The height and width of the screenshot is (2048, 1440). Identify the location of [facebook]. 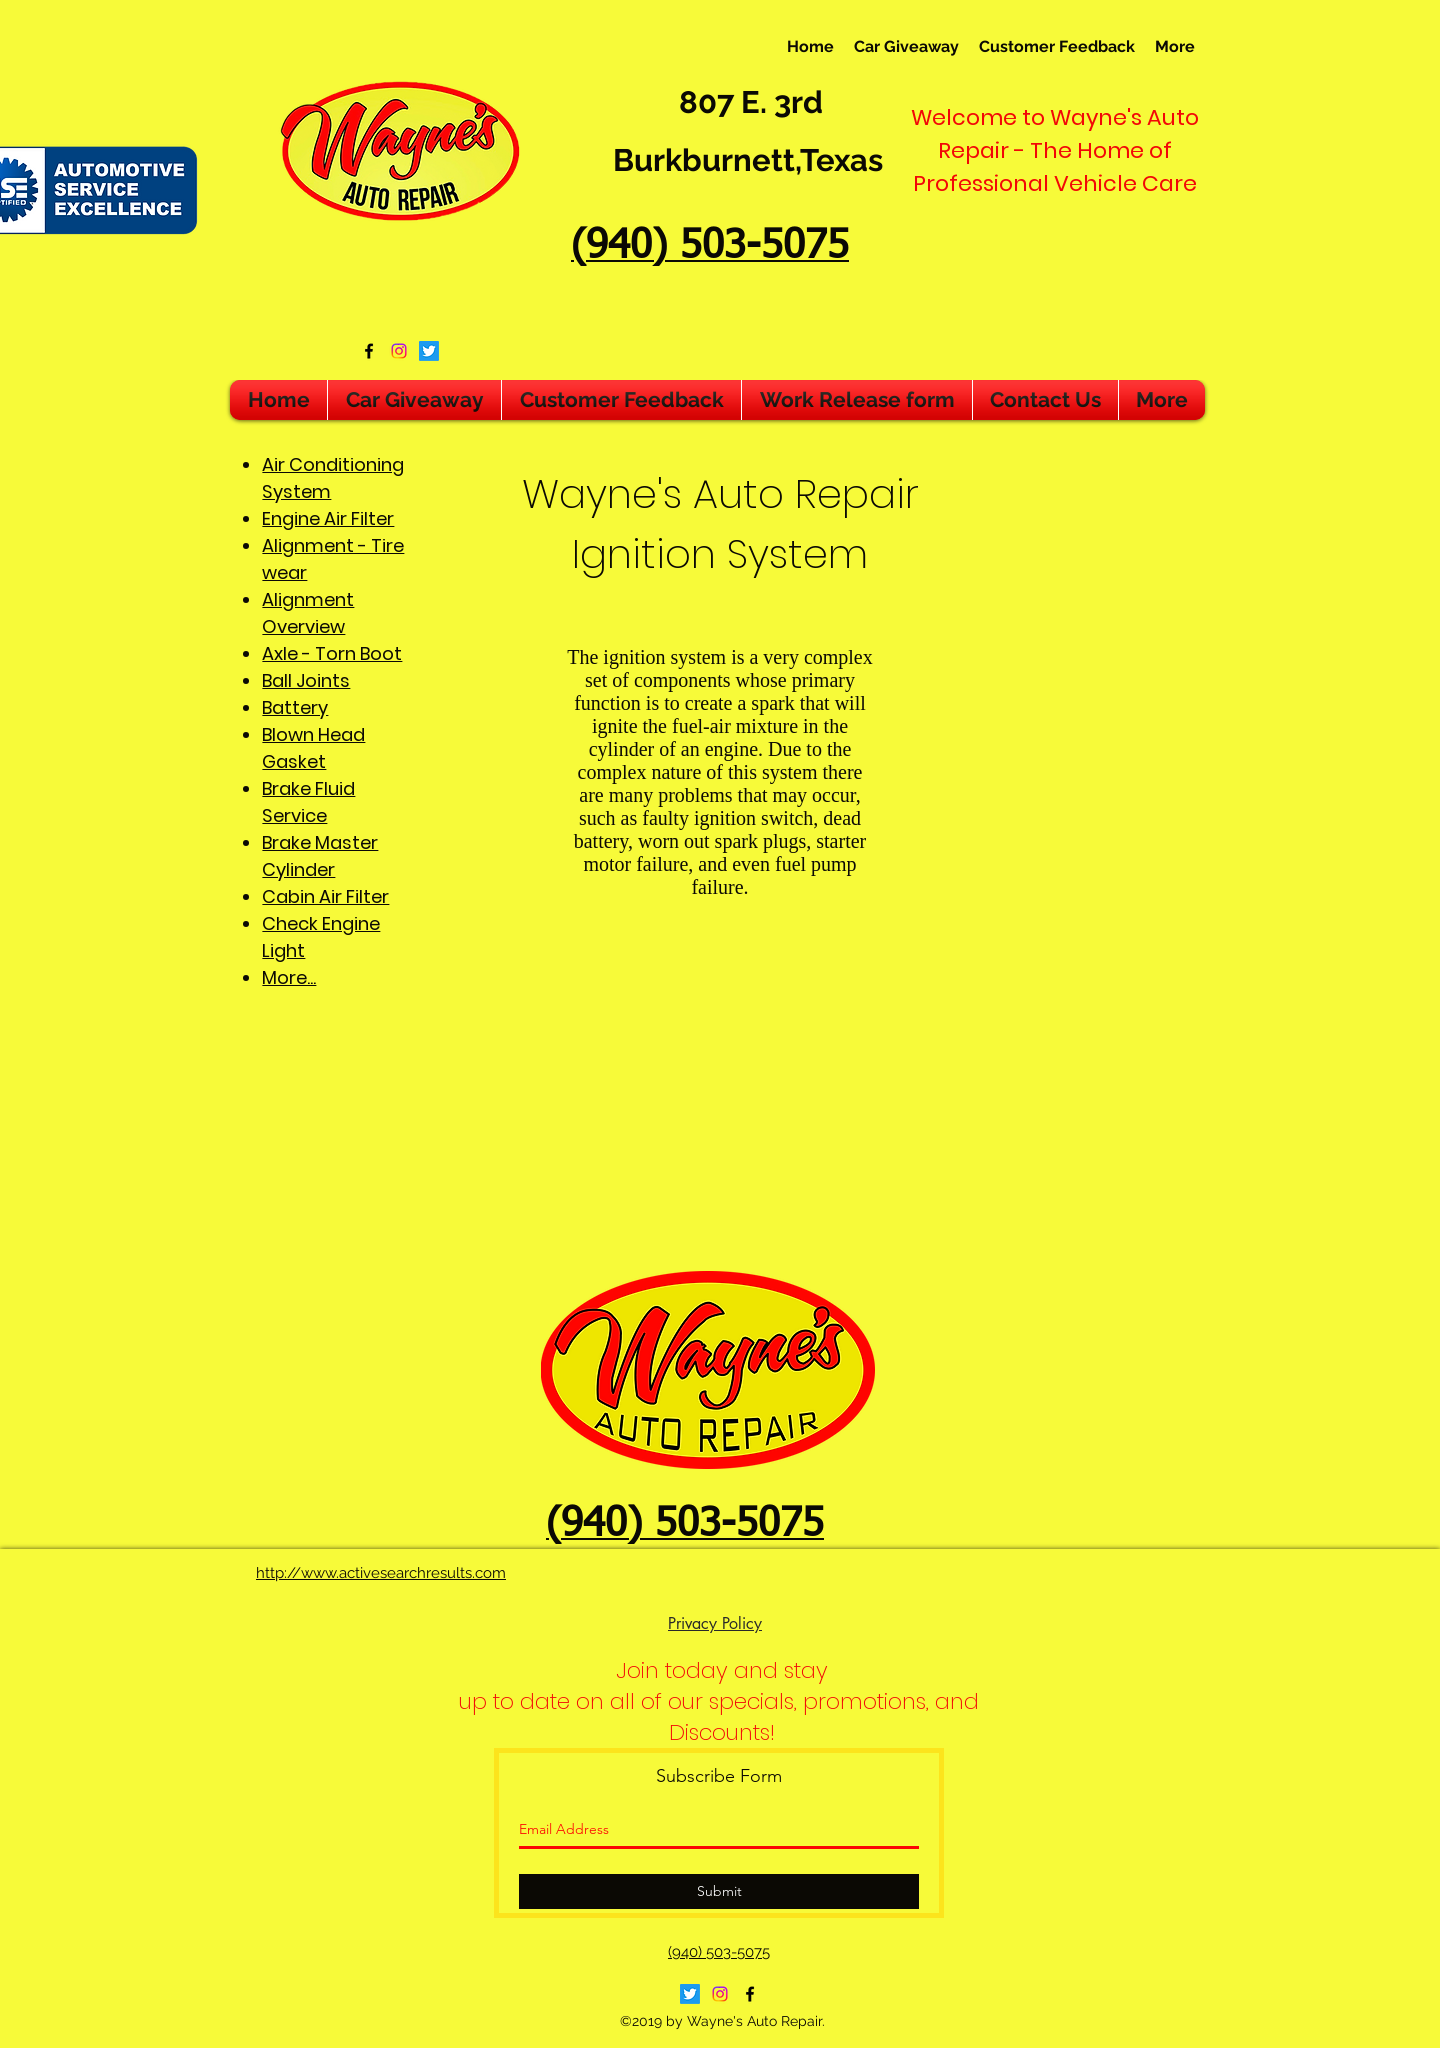
(369, 351).